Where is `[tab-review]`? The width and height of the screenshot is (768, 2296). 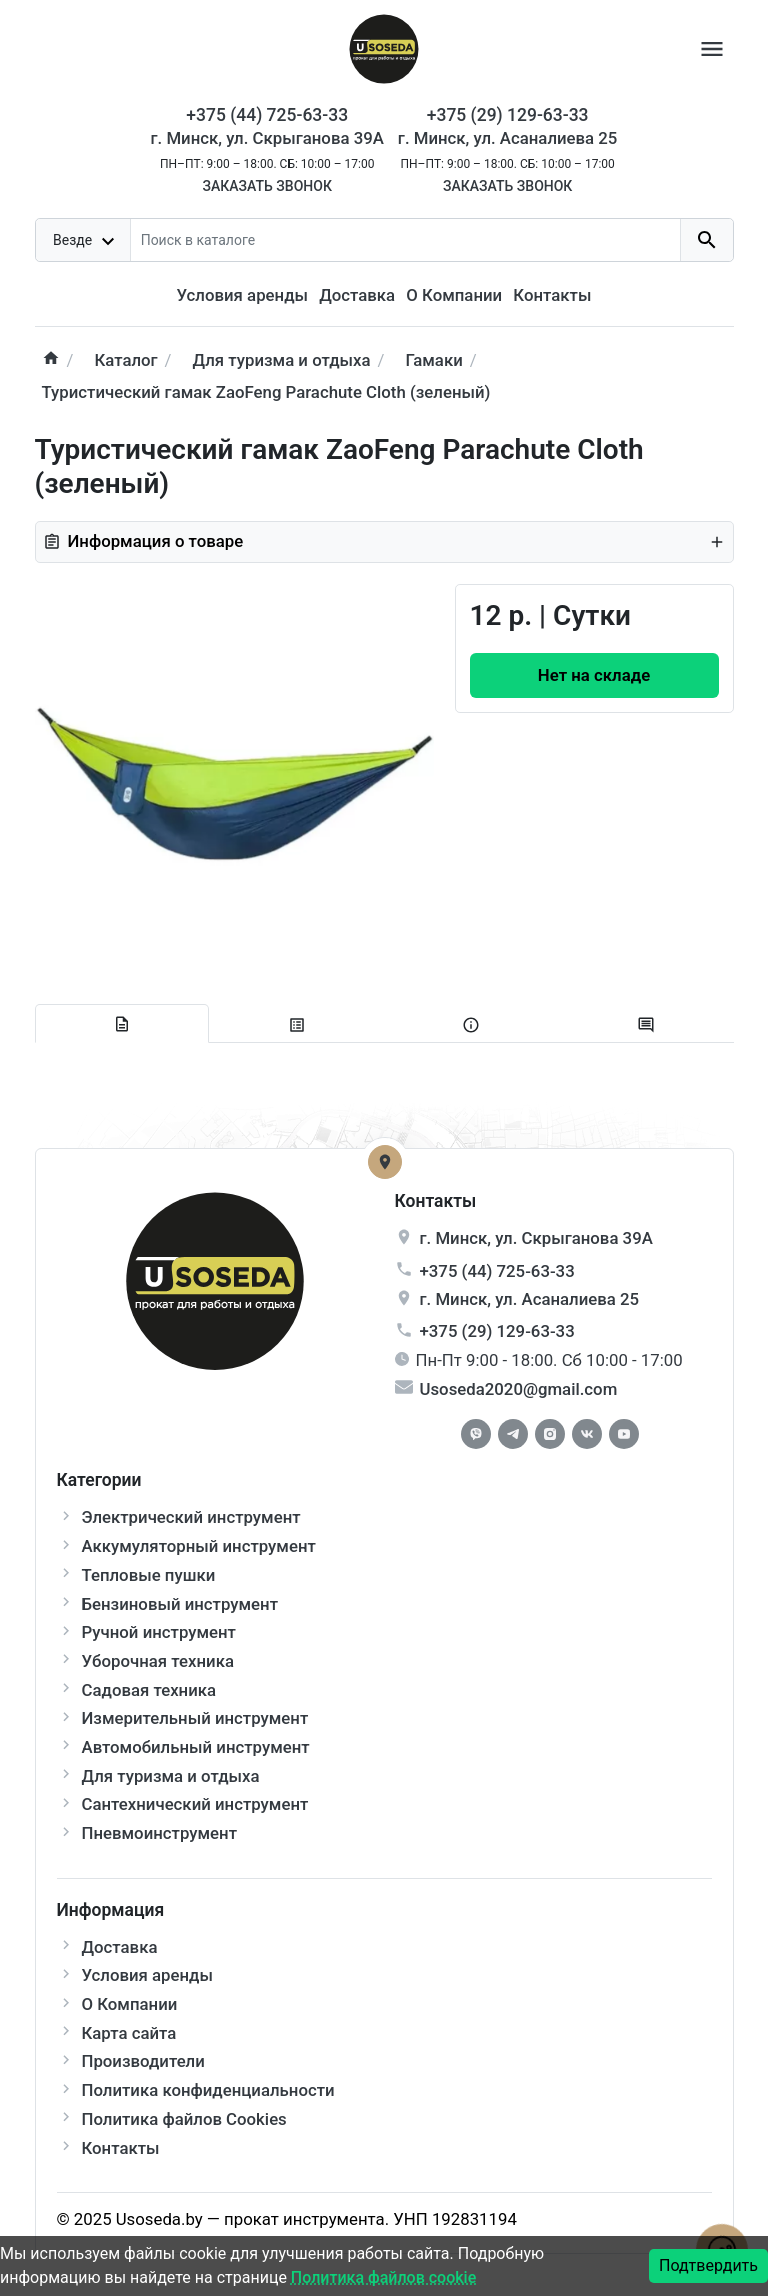
[tab-review] is located at coordinates (646, 1024).